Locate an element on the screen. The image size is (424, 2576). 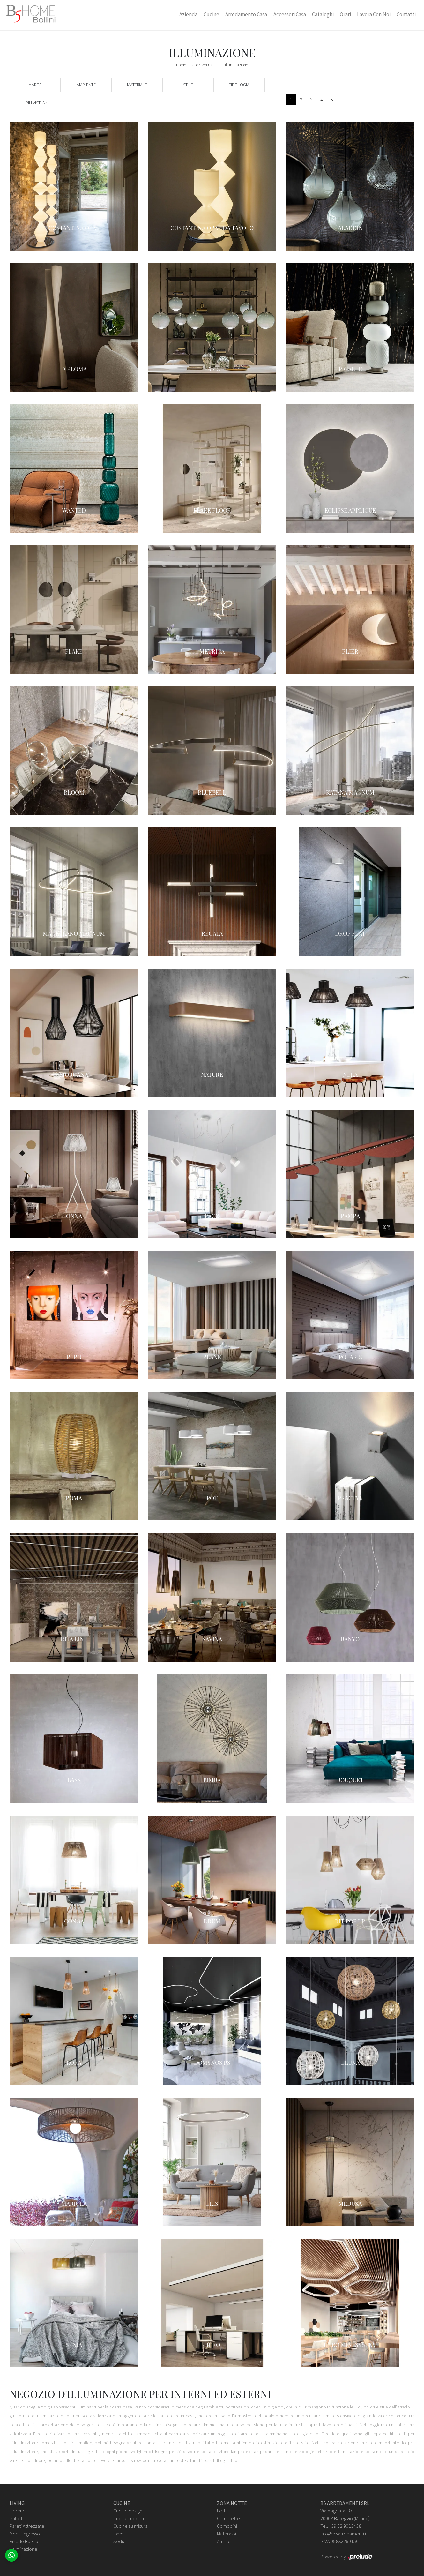
Lavora con Noi is located at coordinates (374, 14).